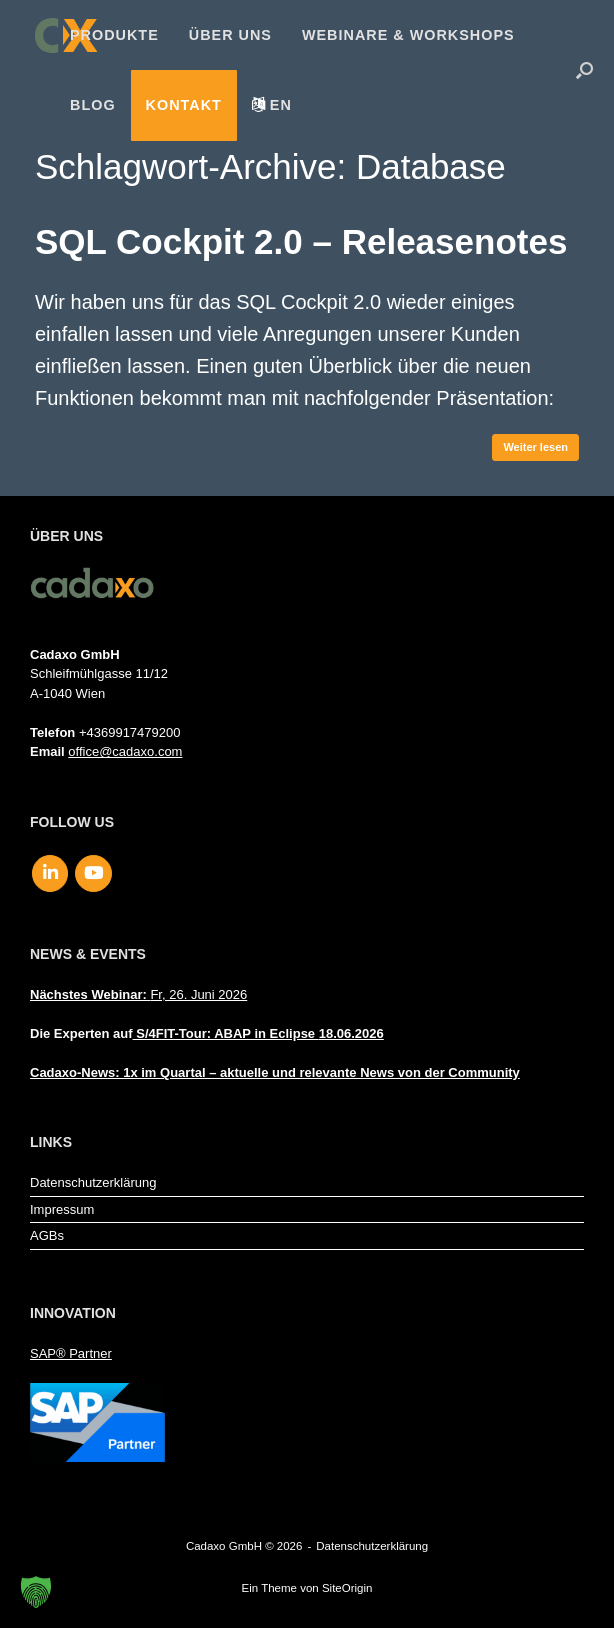 Image resolution: width=614 pixels, height=1628 pixels. Describe the element at coordinates (50, 874) in the screenshot. I see `[Cadaxo GmbH on Linkedin]` at that location.